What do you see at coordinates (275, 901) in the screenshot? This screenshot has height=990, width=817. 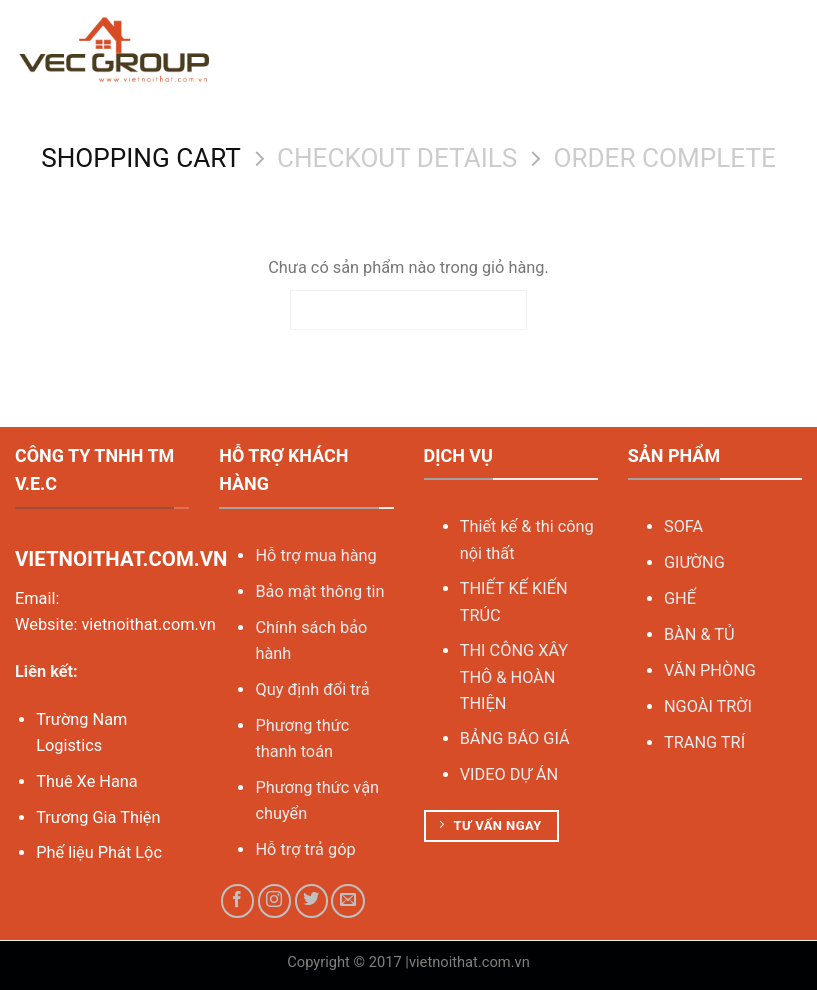 I see `[Follow on Instagram]` at bounding box center [275, 901].